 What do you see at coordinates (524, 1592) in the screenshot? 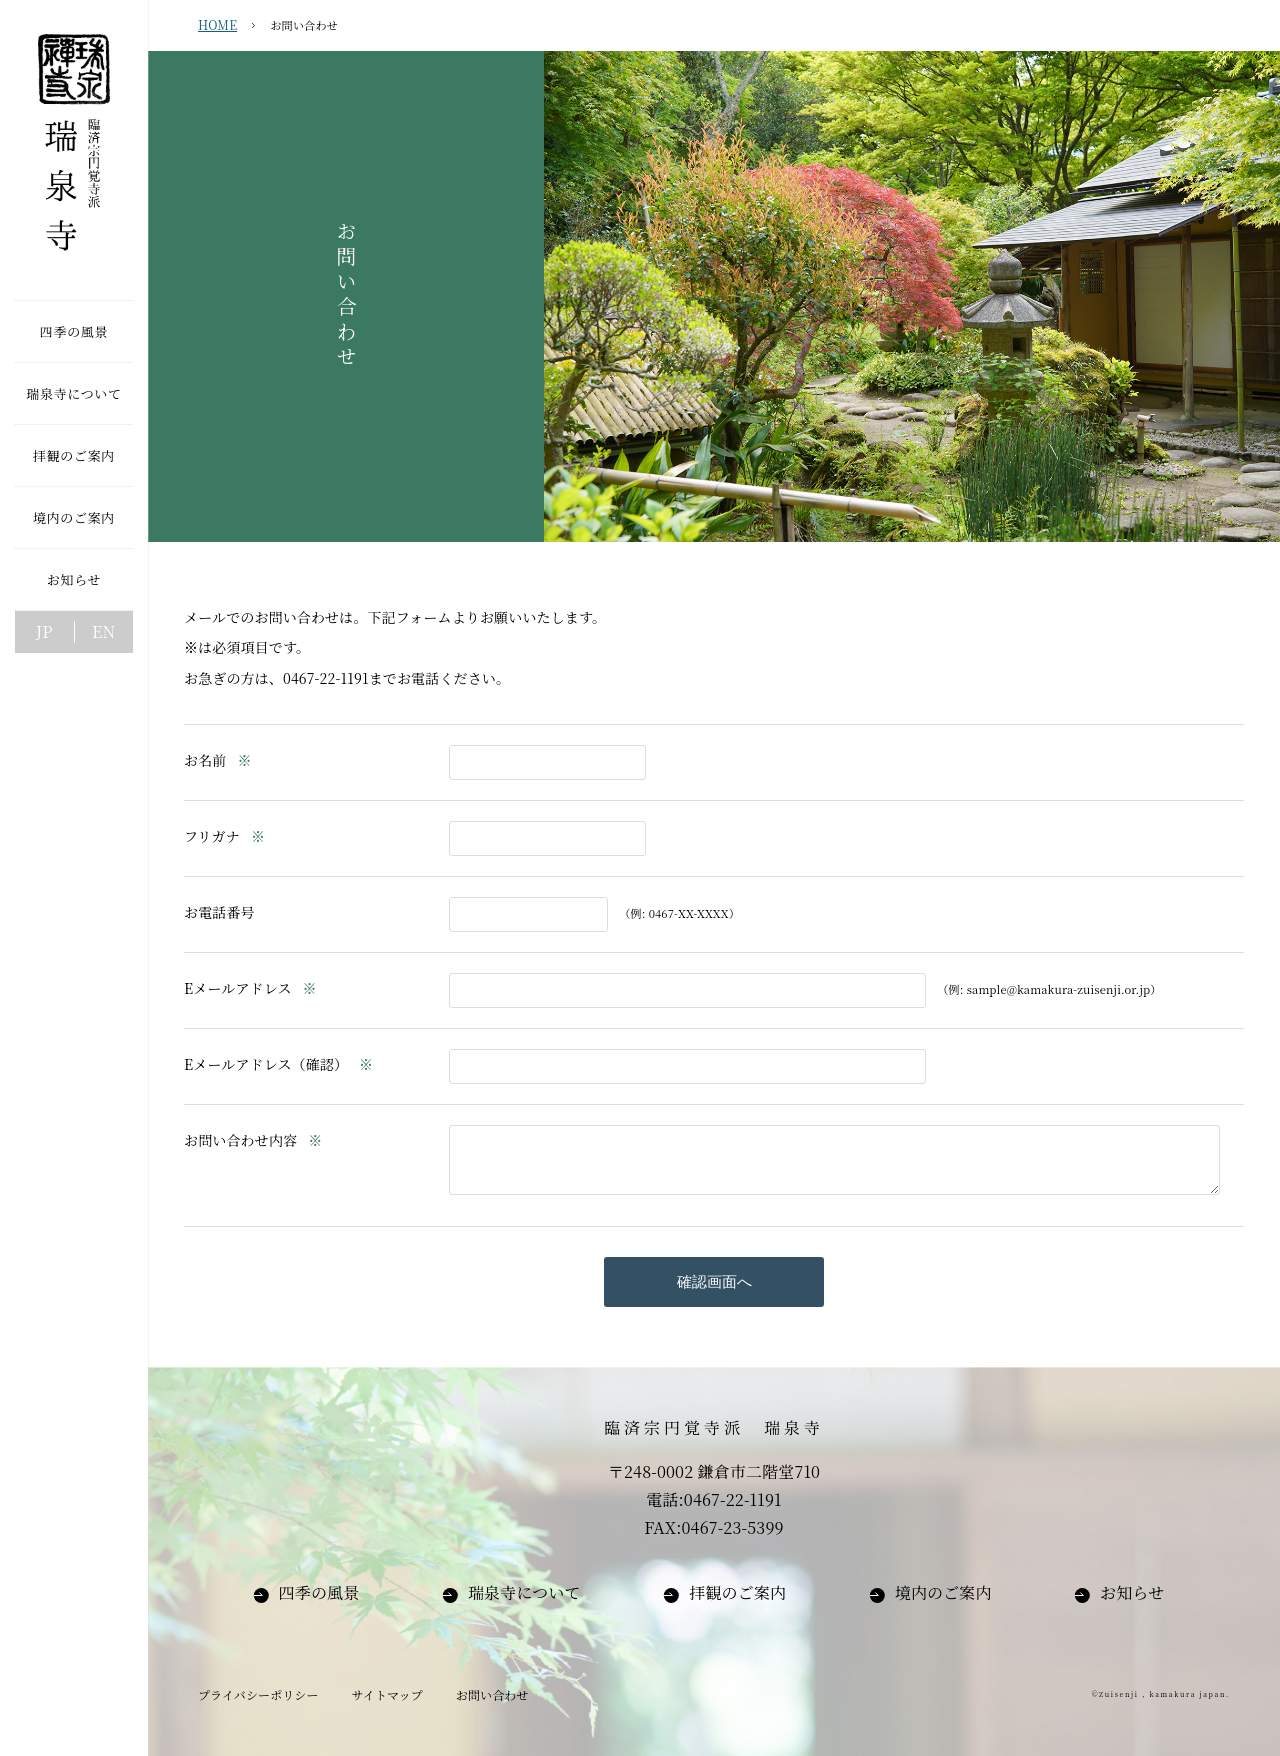
I see `瑞泉寺について` at bounding box center [524, 1592].